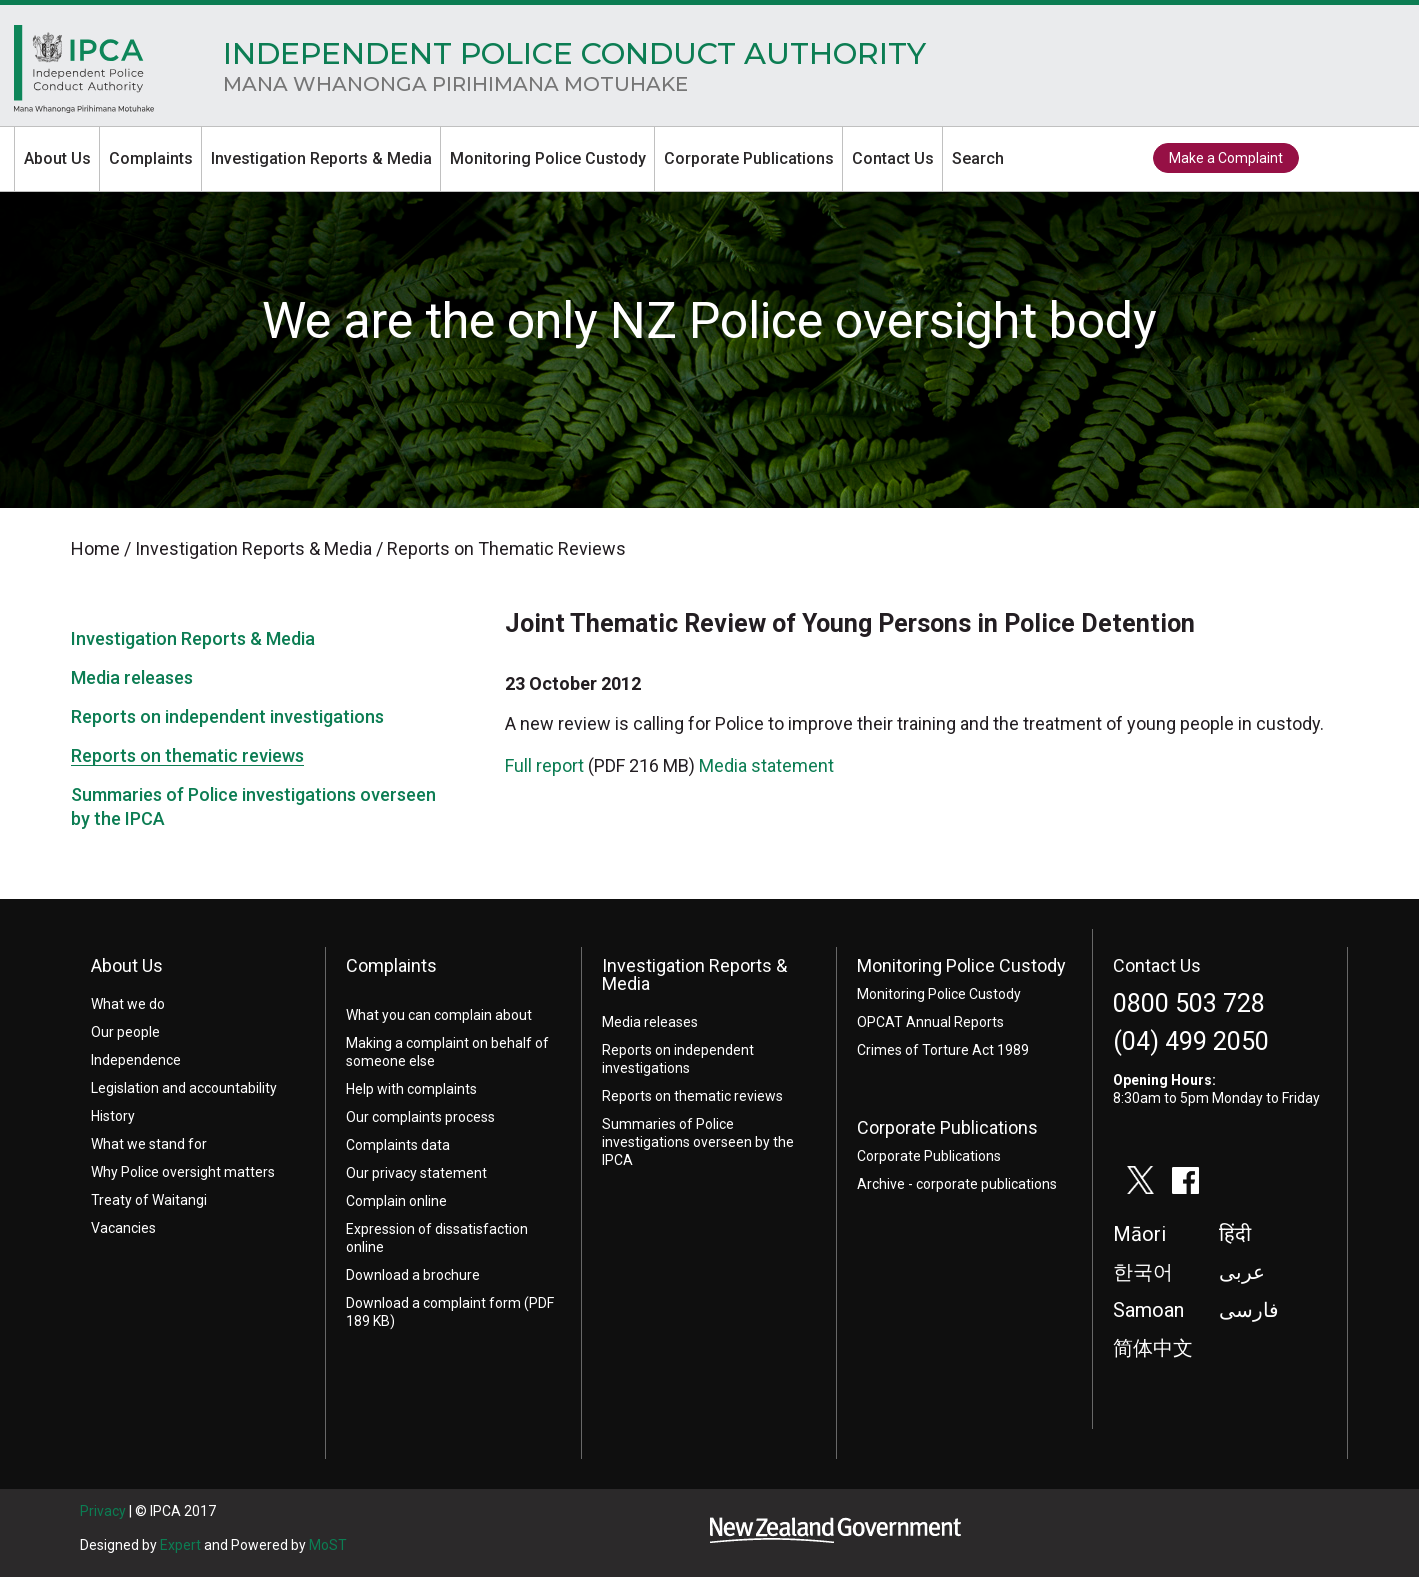  I want to click on عربى, so click(1242, 1272).